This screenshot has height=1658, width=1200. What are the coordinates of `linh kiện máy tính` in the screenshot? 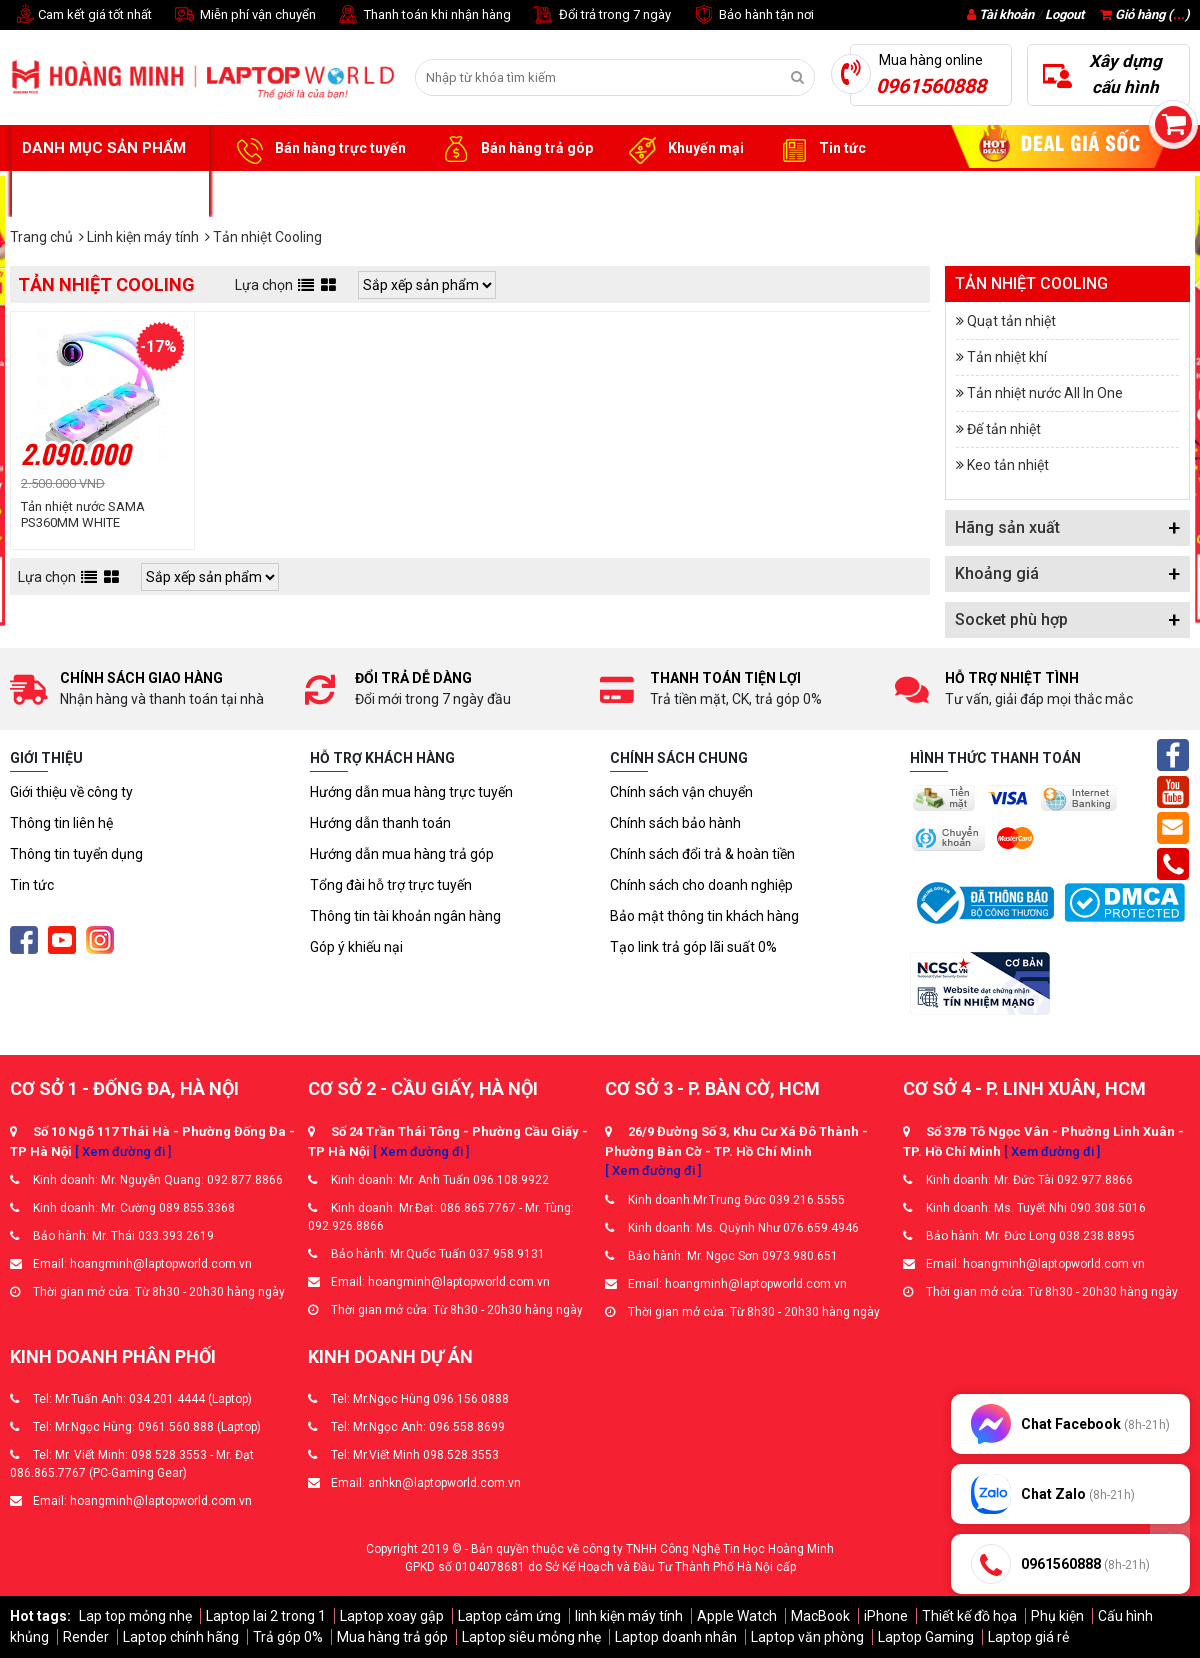 It's located at (629, 1616).